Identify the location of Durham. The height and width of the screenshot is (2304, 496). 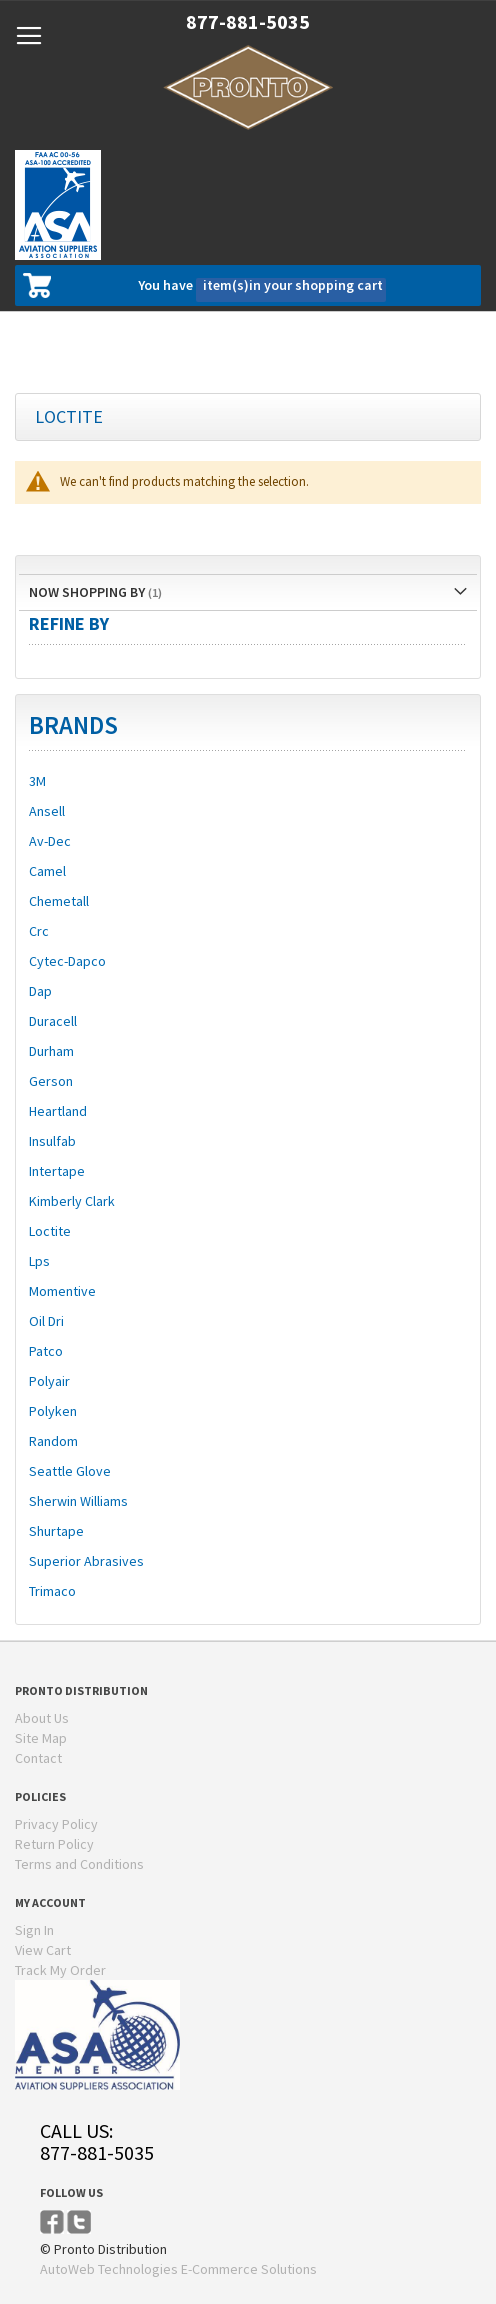
(51, 1051).